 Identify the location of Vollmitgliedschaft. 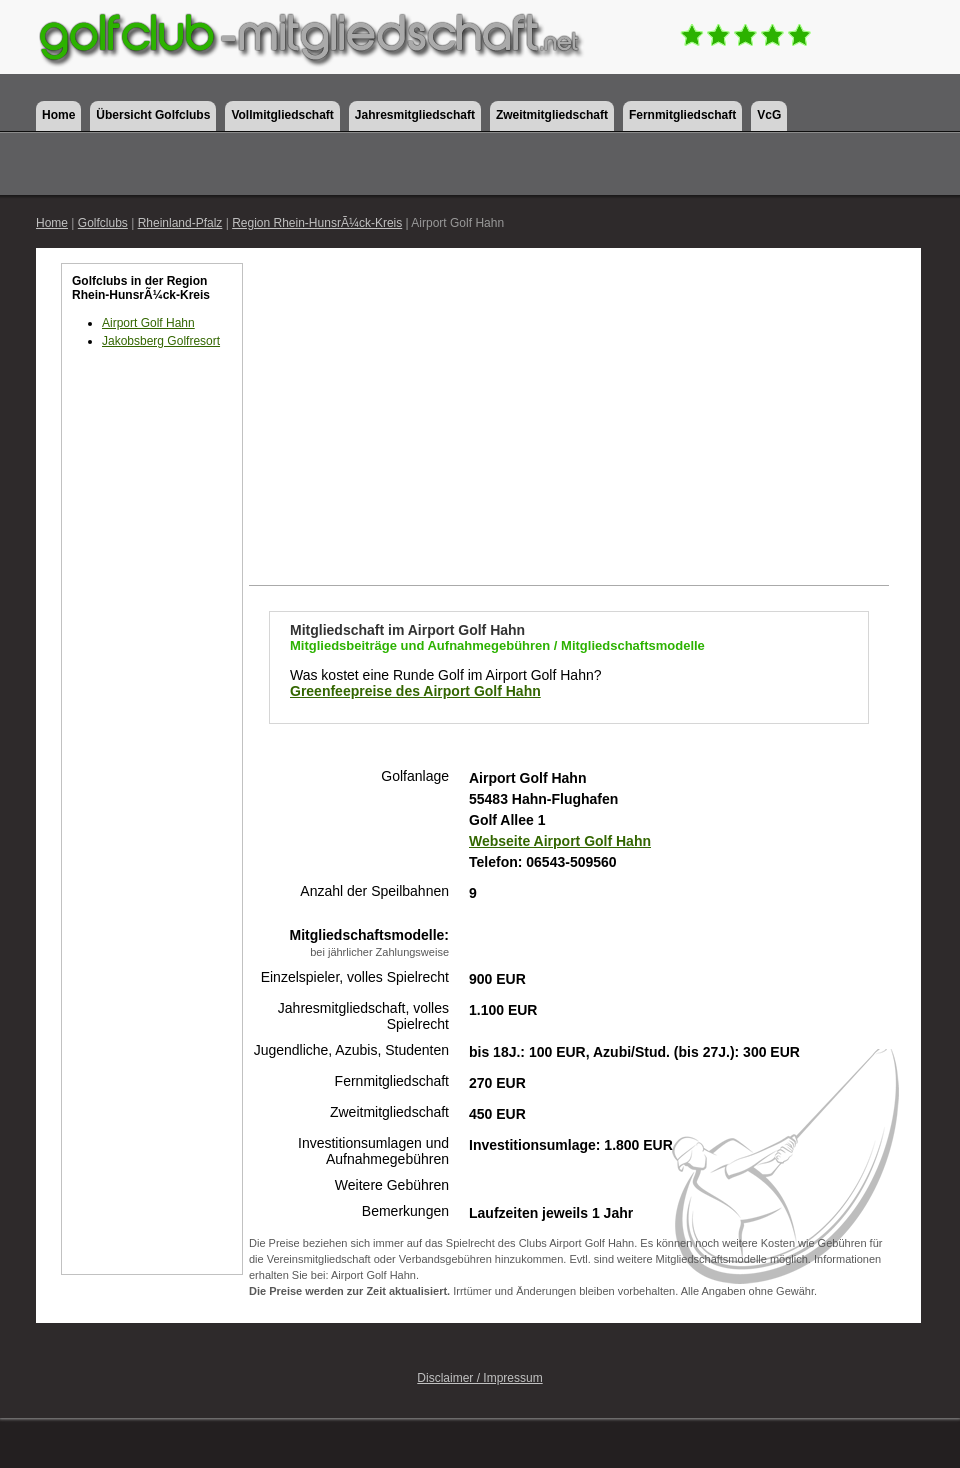
(282, 115).